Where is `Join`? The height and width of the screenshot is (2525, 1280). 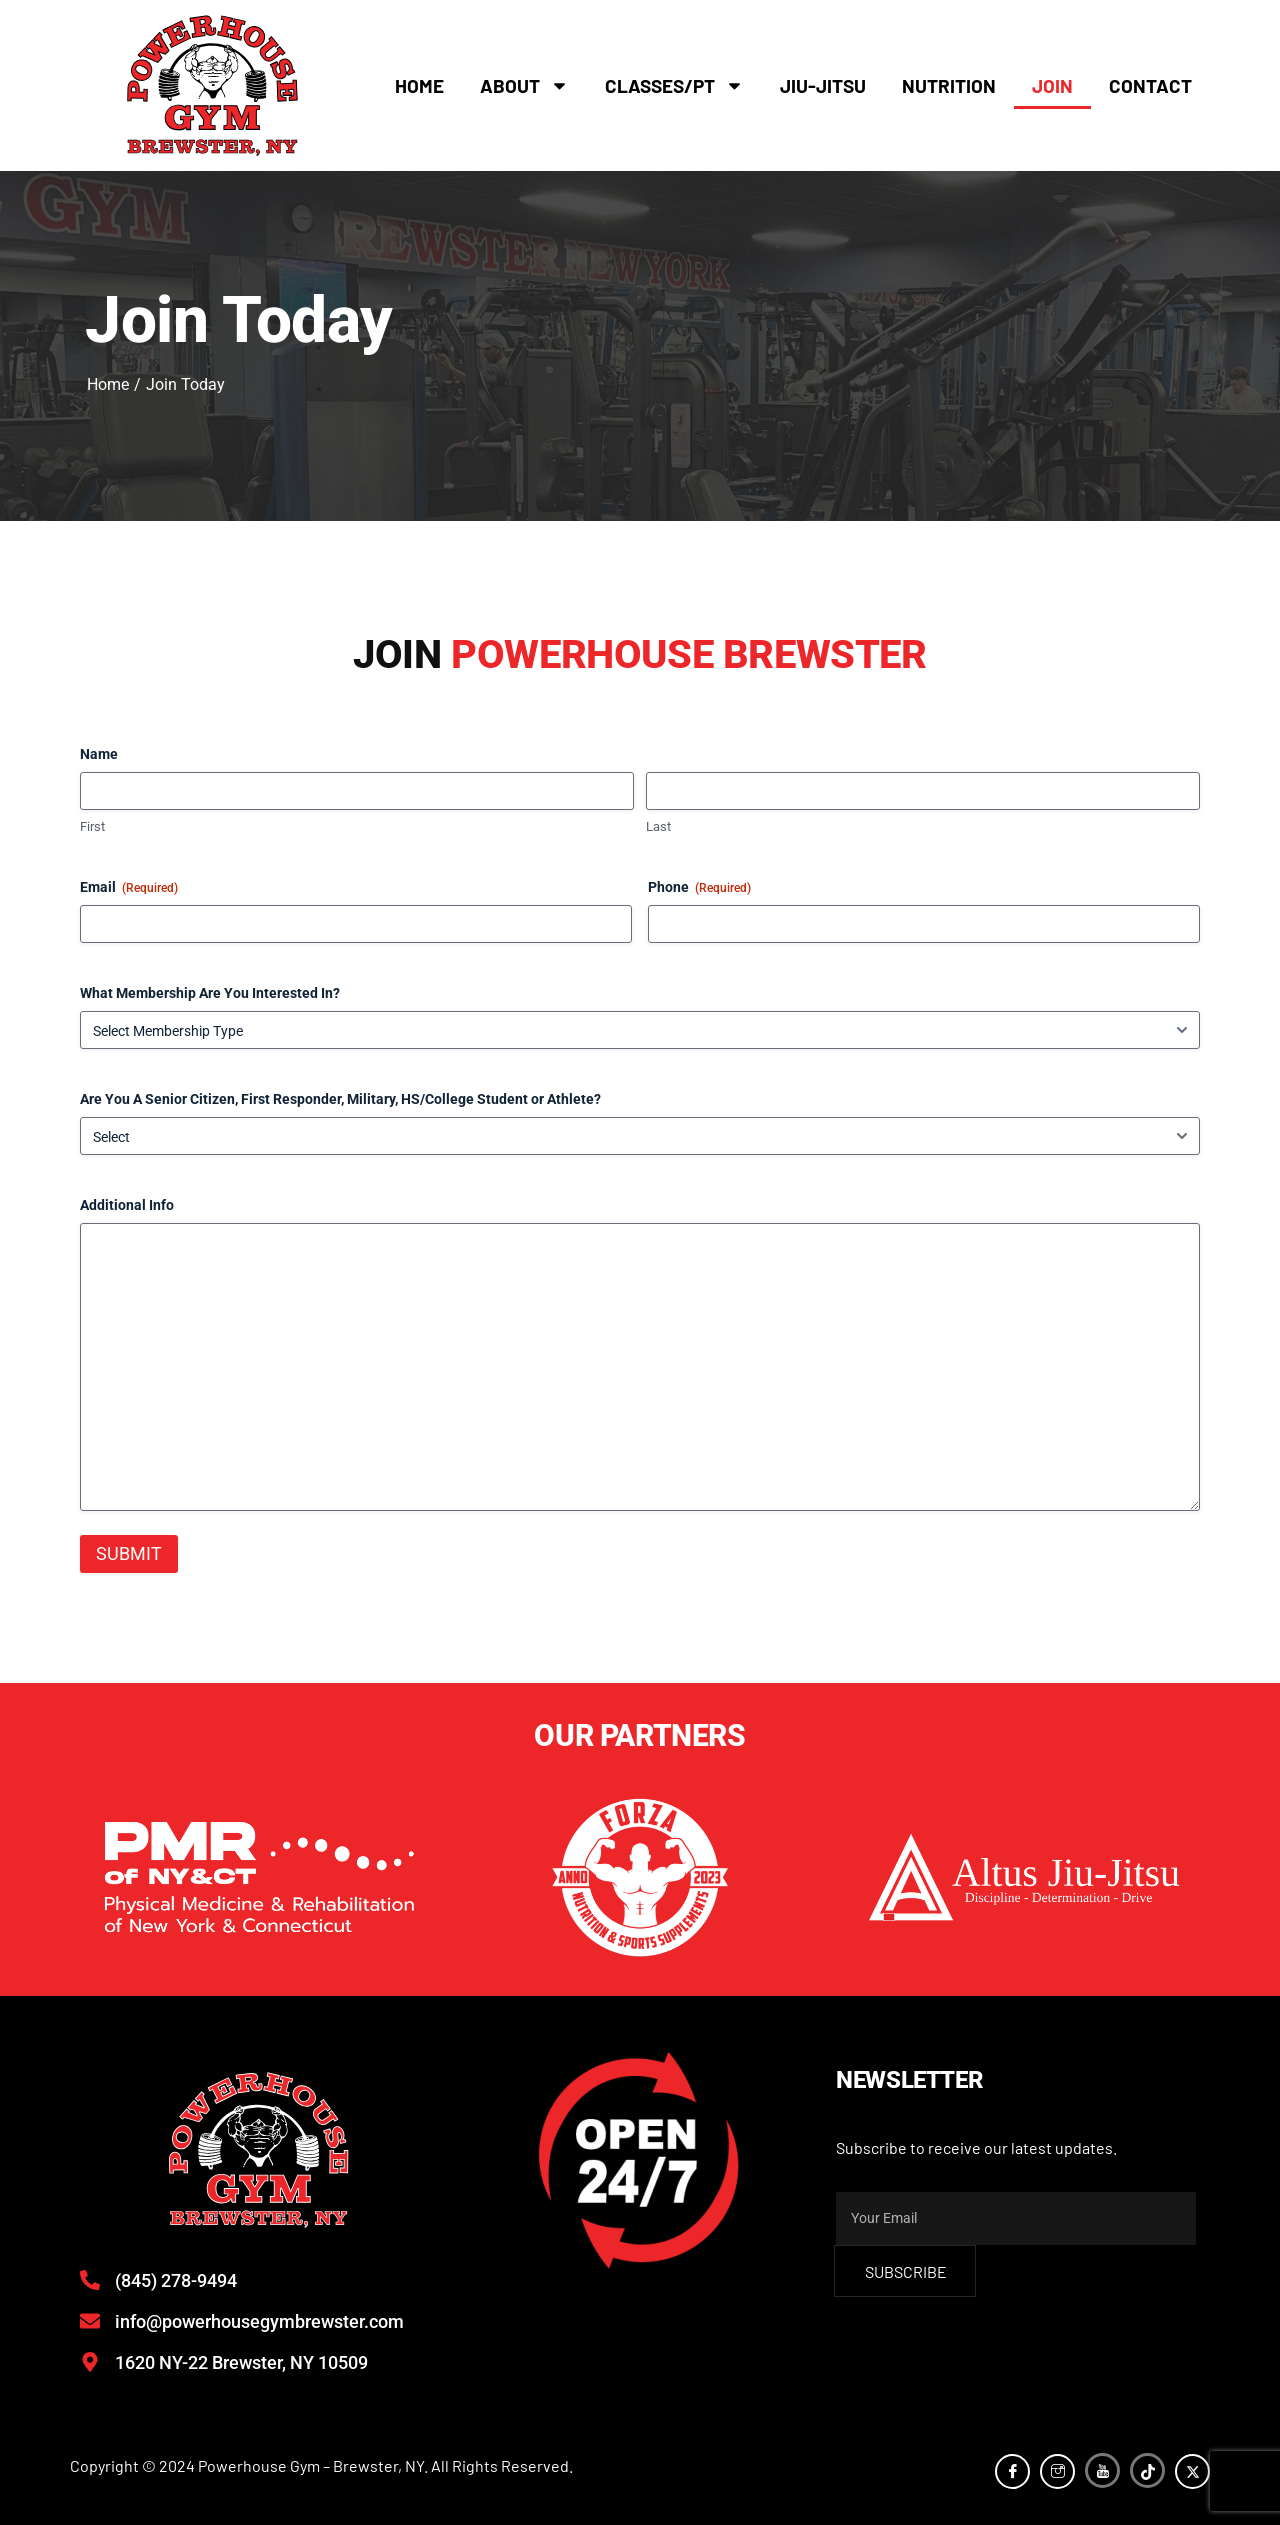
Join is located at coordinates (1052, 85).